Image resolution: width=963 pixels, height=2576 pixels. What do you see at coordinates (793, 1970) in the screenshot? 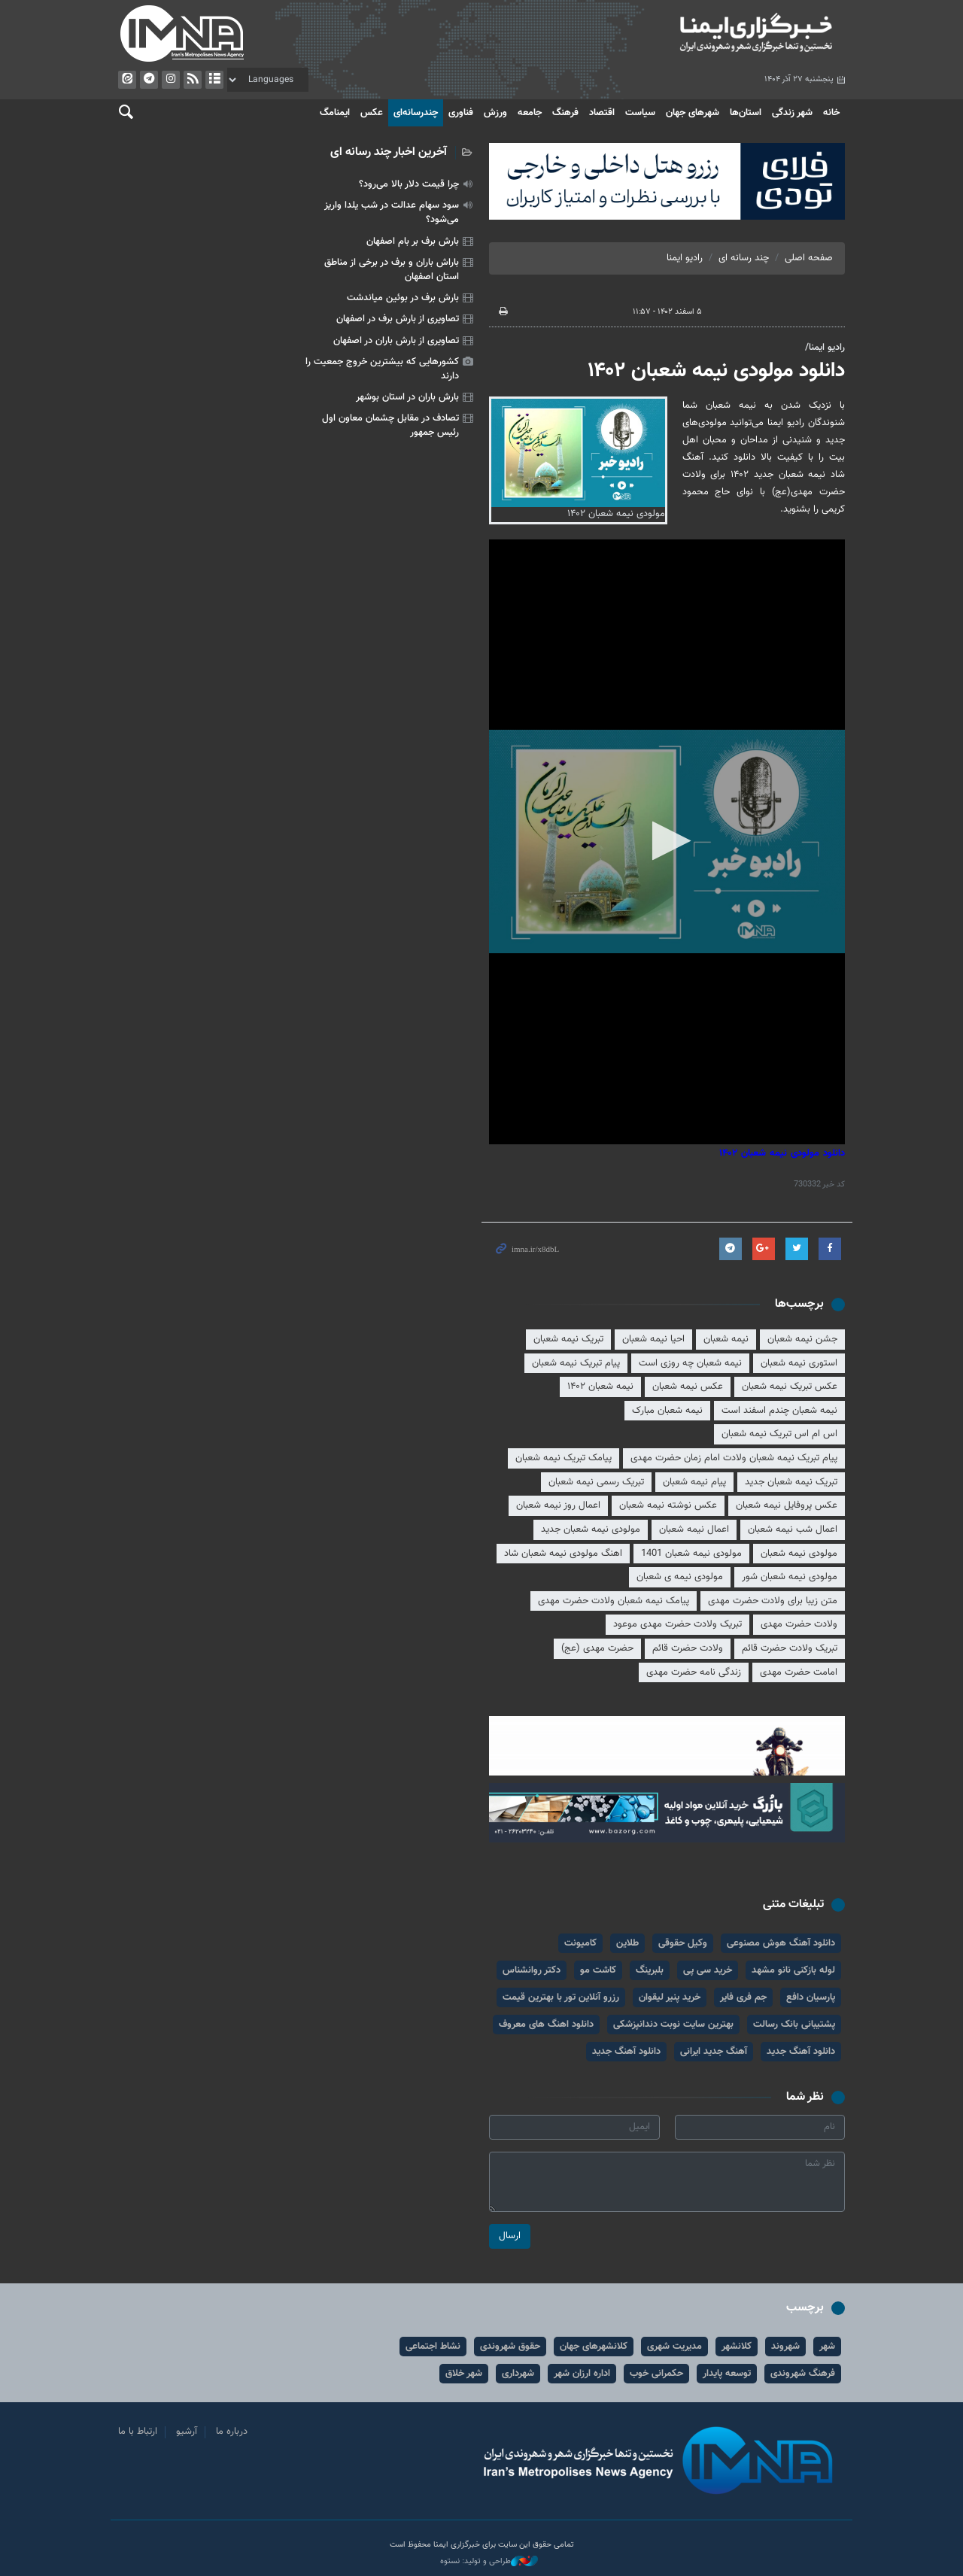
I see `لوله بازکنی نانو مشهد` at bounding box center [793, 1970].